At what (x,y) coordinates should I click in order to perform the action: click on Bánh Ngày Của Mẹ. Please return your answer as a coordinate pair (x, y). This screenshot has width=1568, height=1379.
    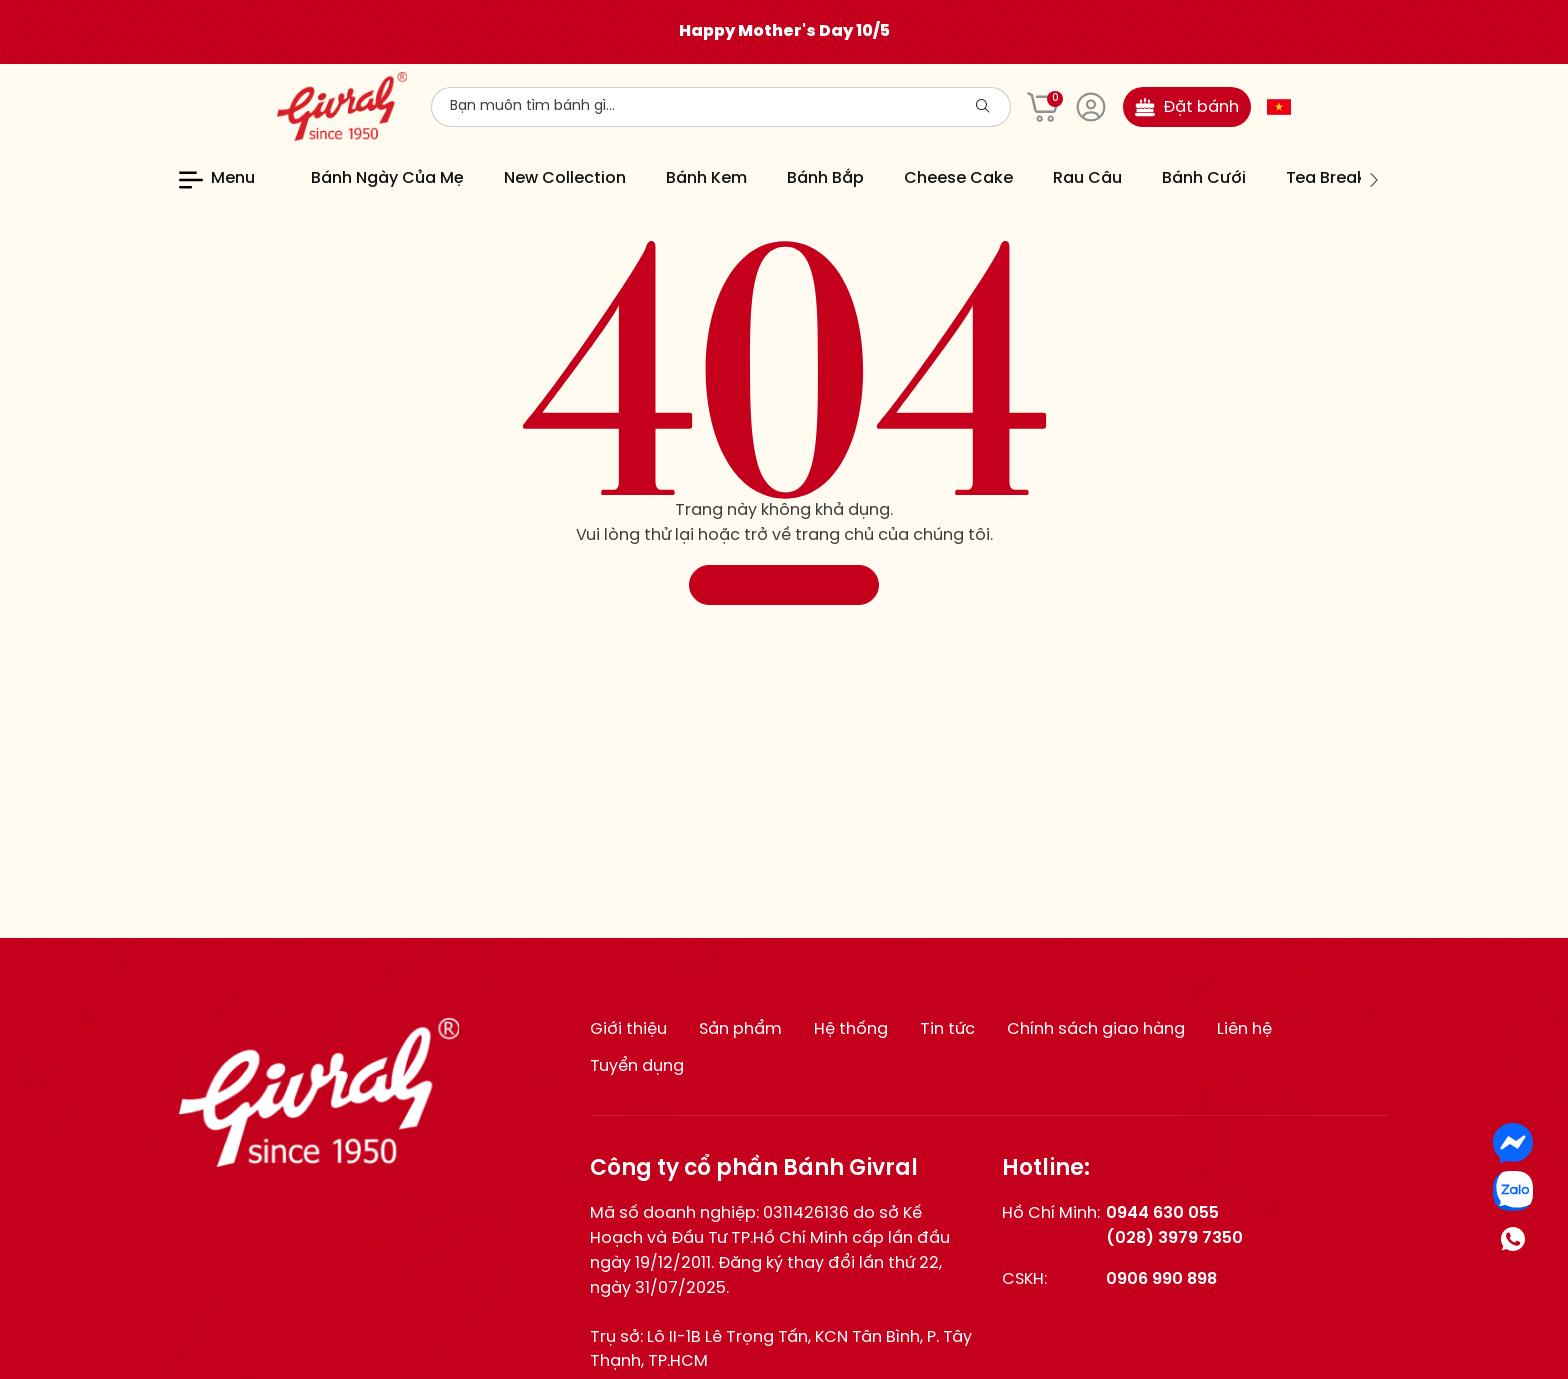
    Looking at the image, I should click on (387, 178).